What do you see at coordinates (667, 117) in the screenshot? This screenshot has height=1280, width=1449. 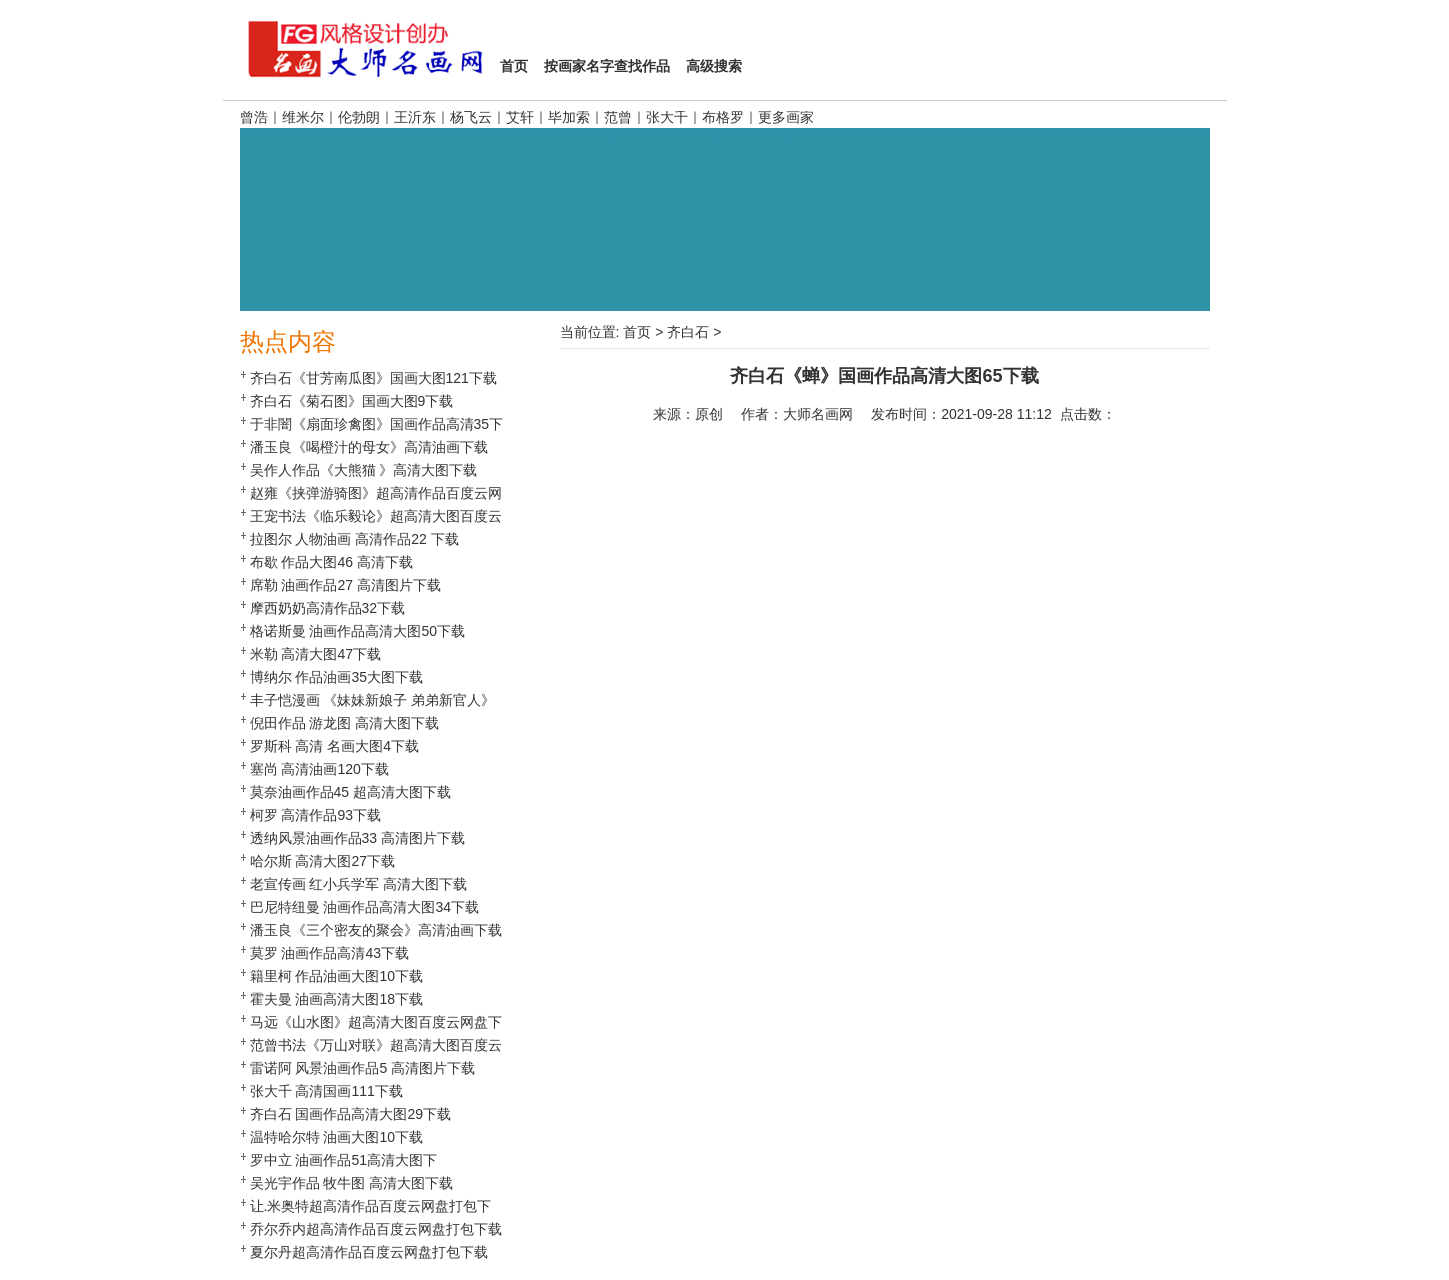 I see `张大千` at bounding box center [667, 117].